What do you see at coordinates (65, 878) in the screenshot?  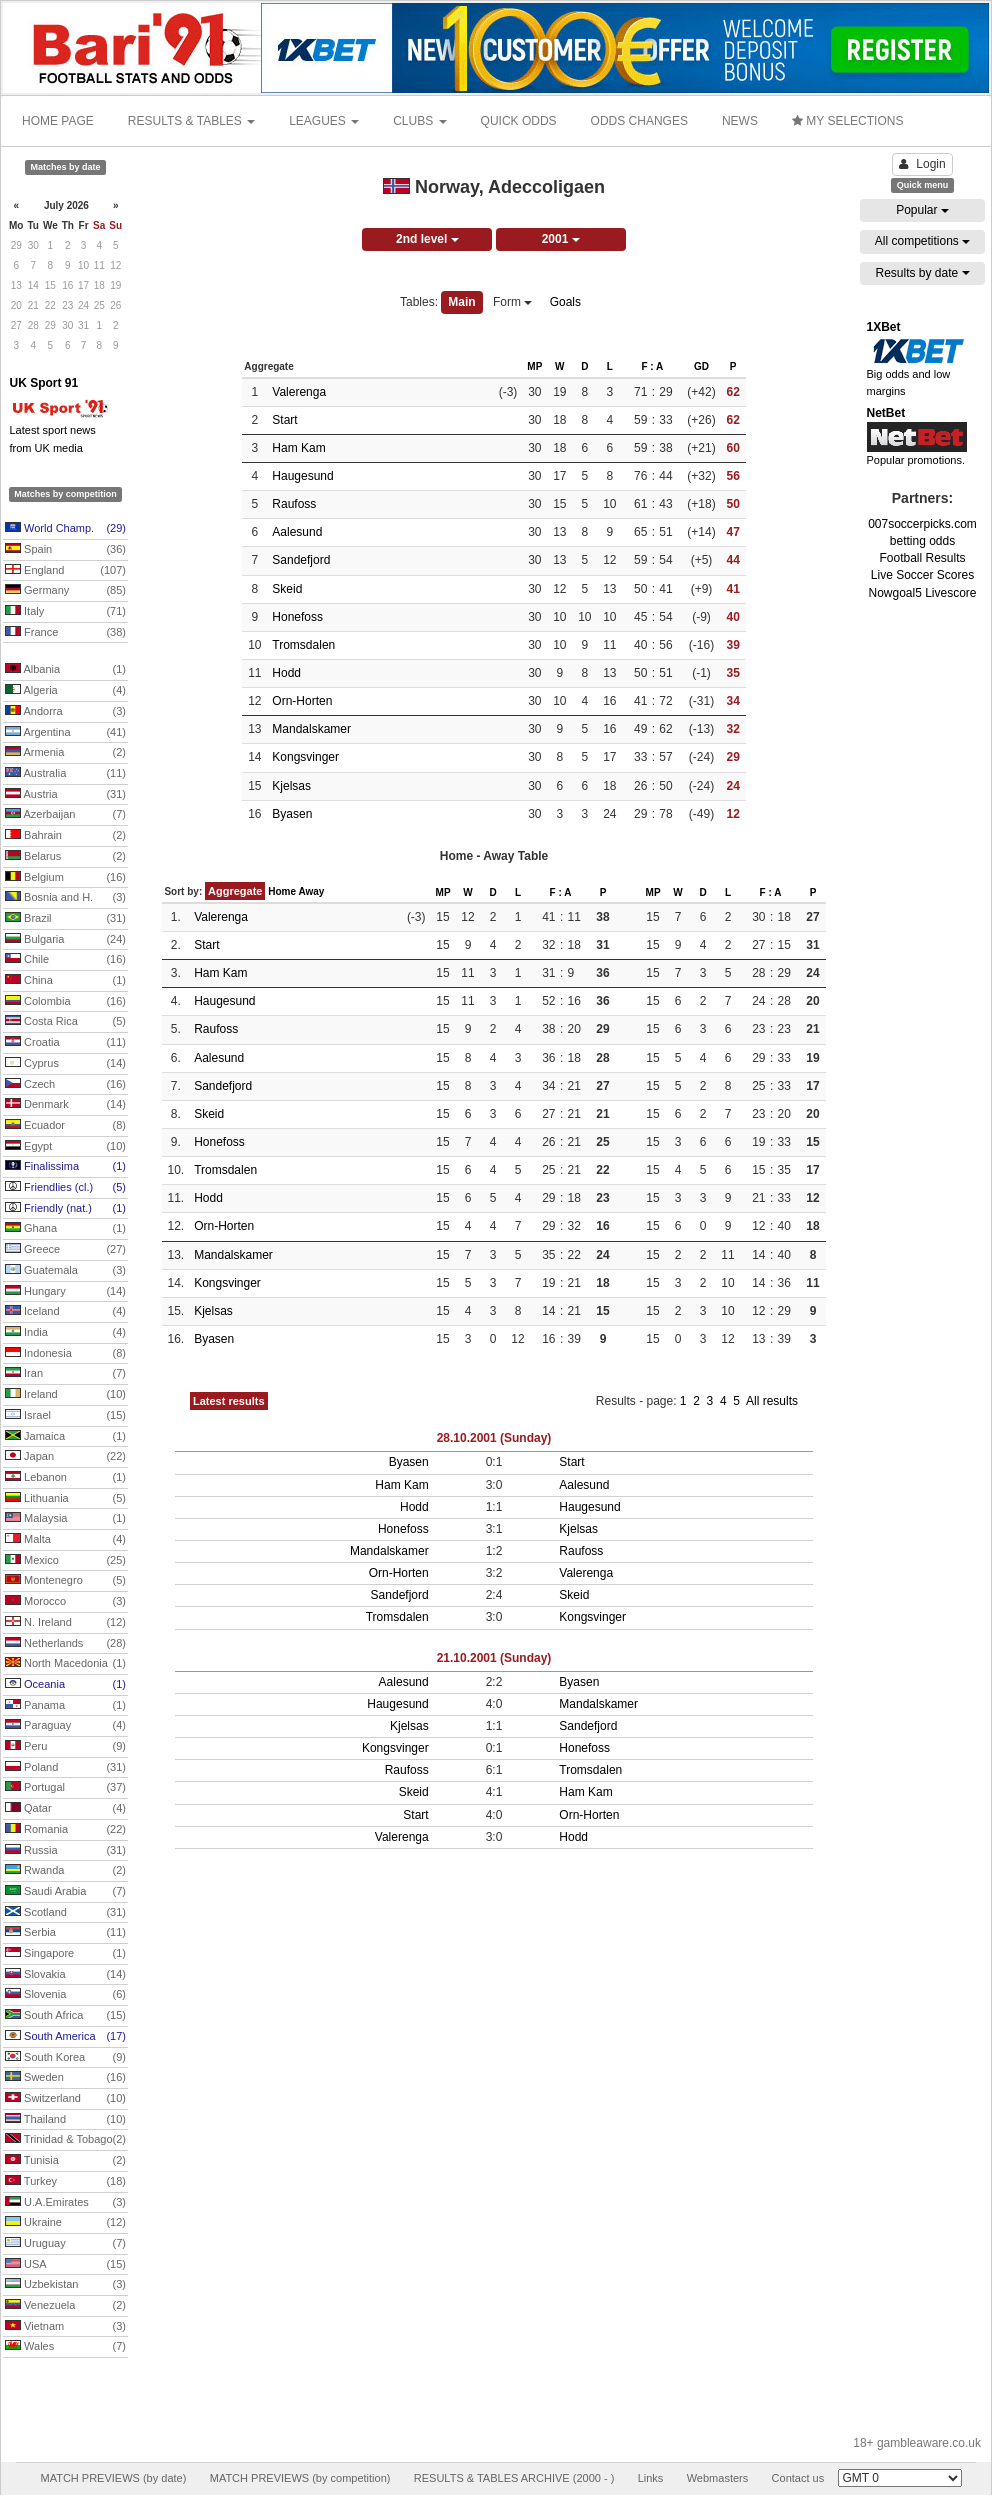 I see `Belgium` at bounding box center [65, 878].